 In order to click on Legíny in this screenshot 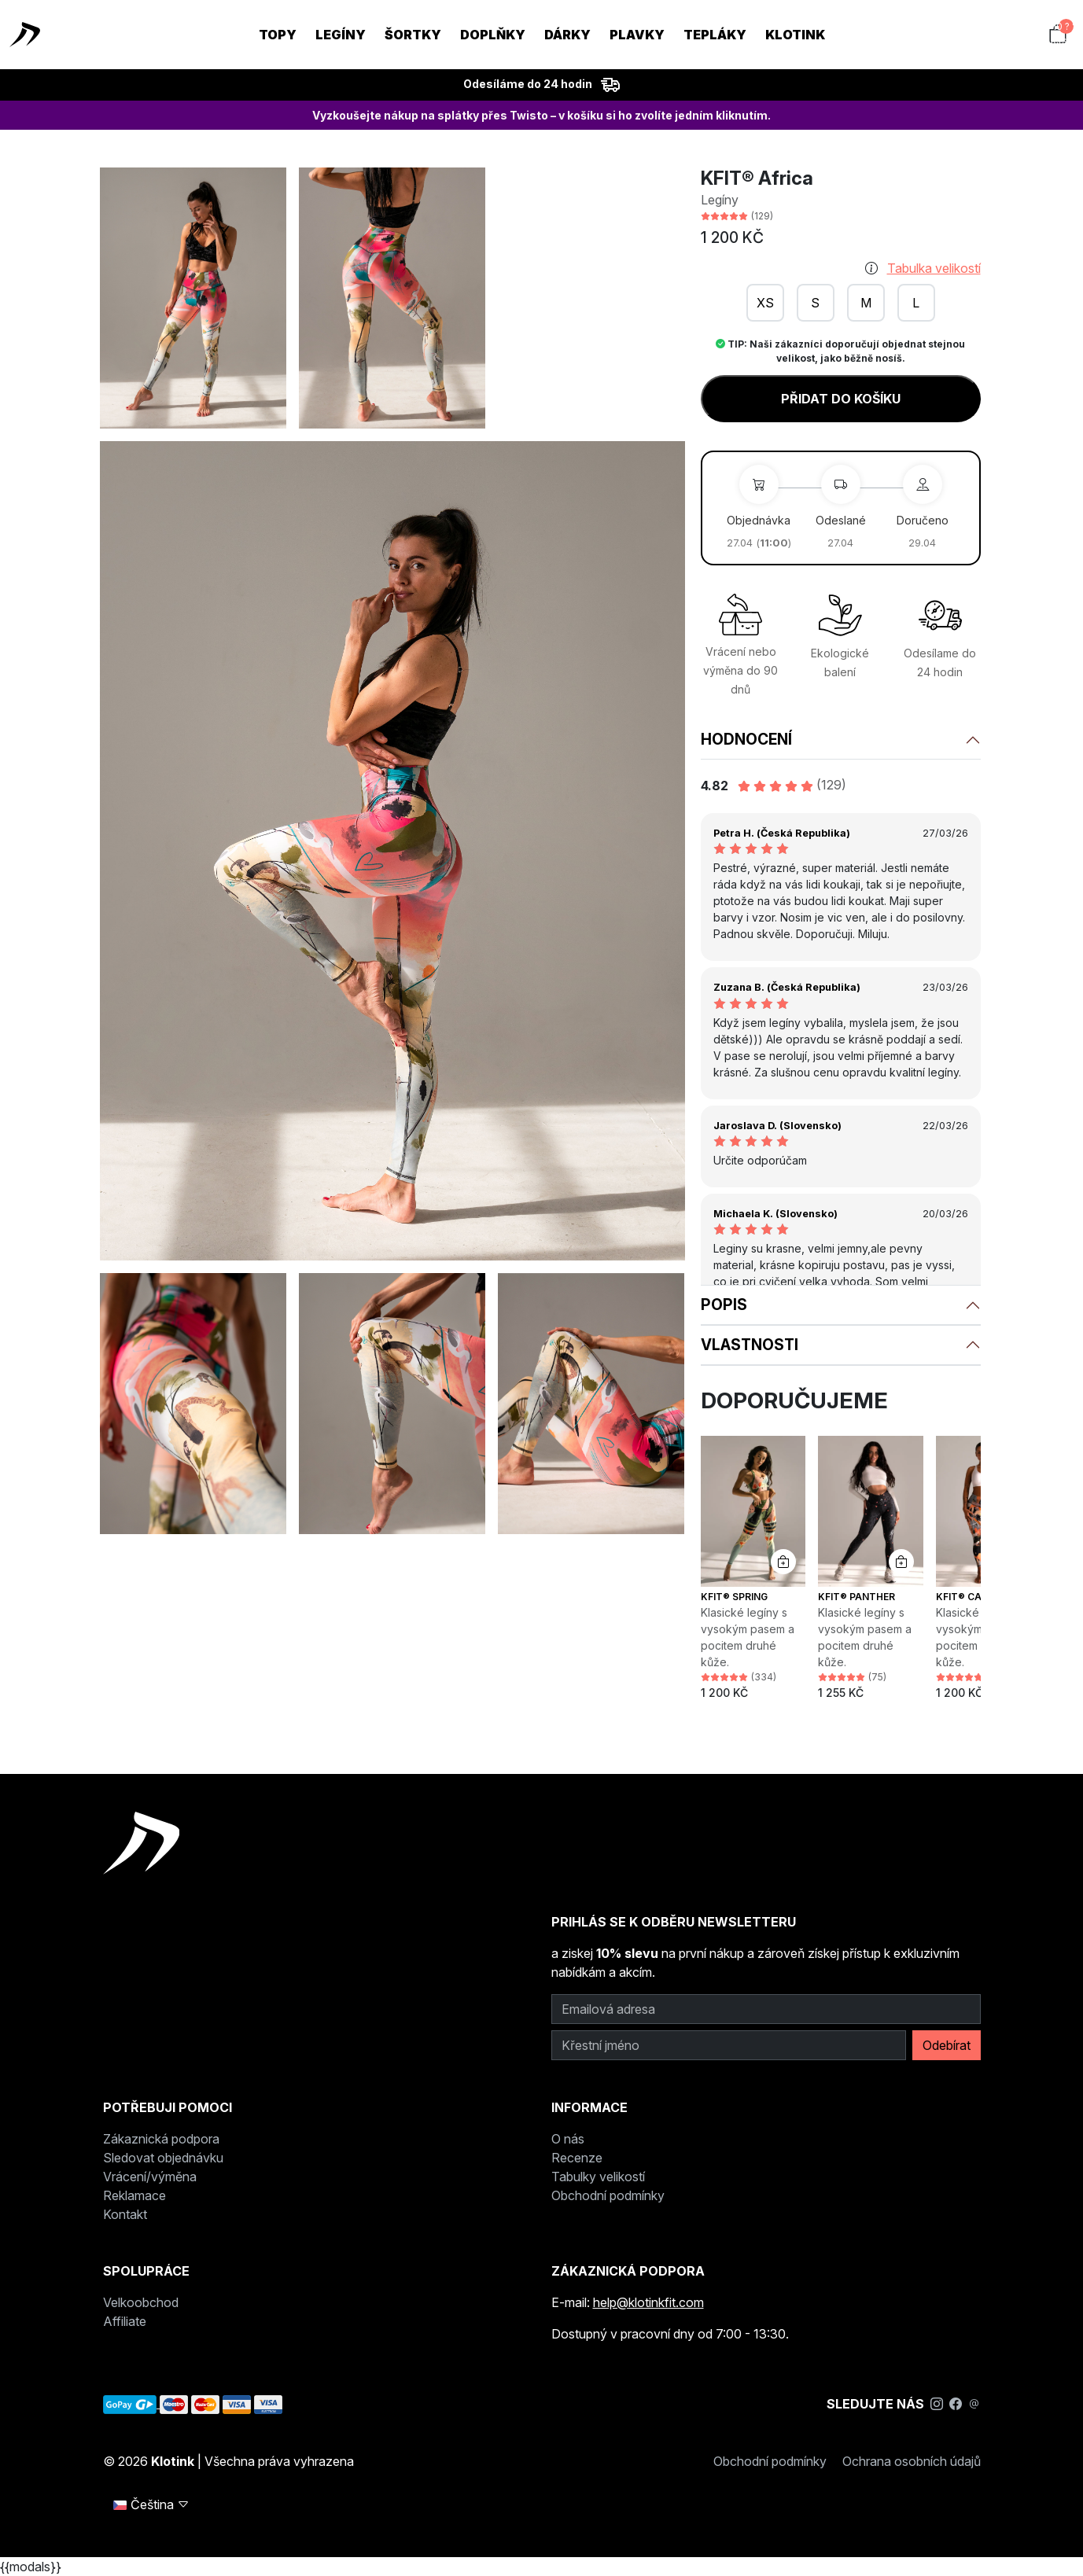, I will do `click(340, 34)`.